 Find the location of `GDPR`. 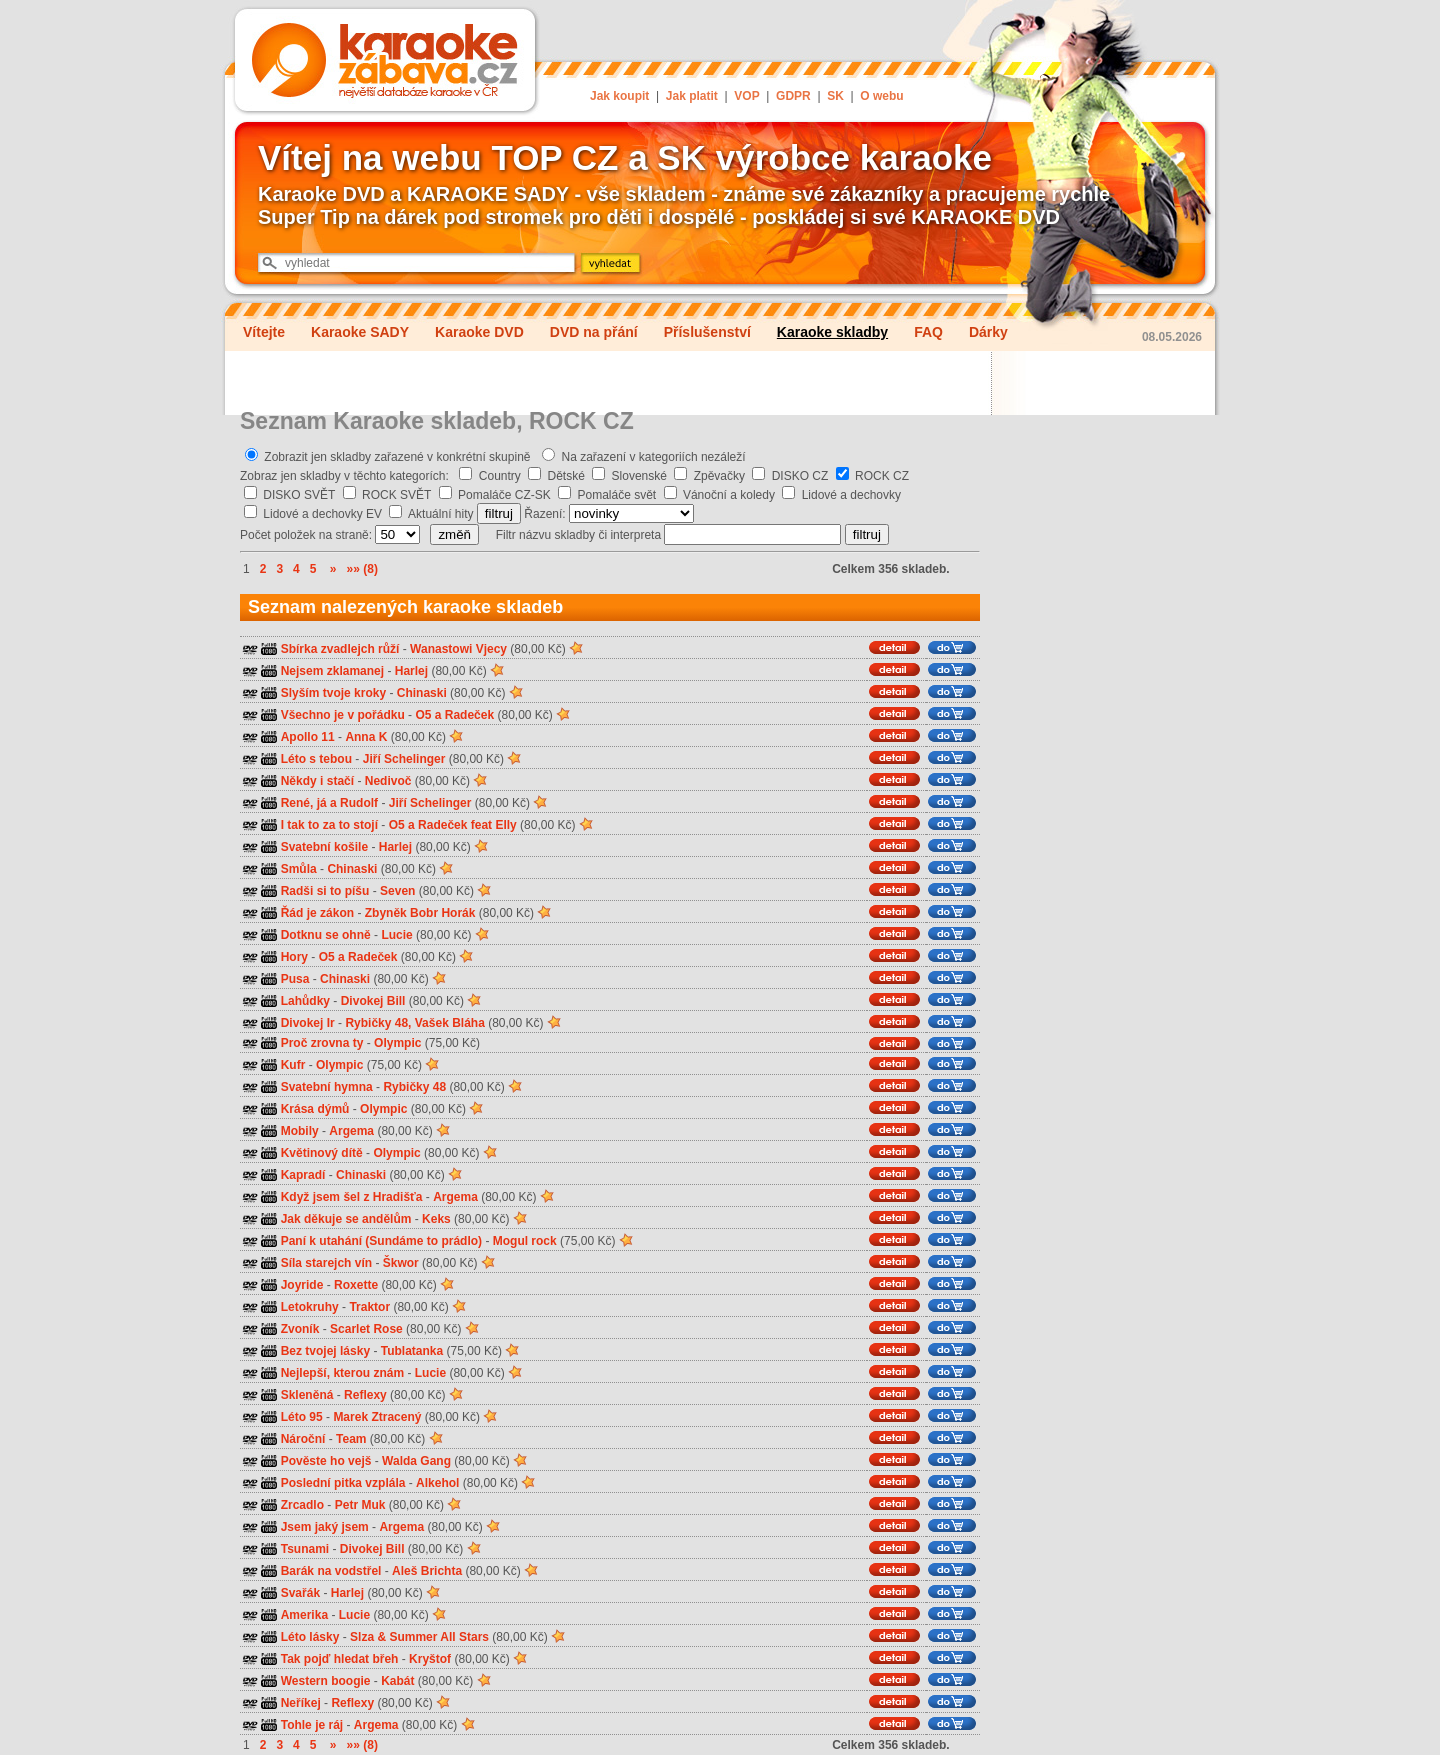

GDPR is located at coordinates (793, 96).